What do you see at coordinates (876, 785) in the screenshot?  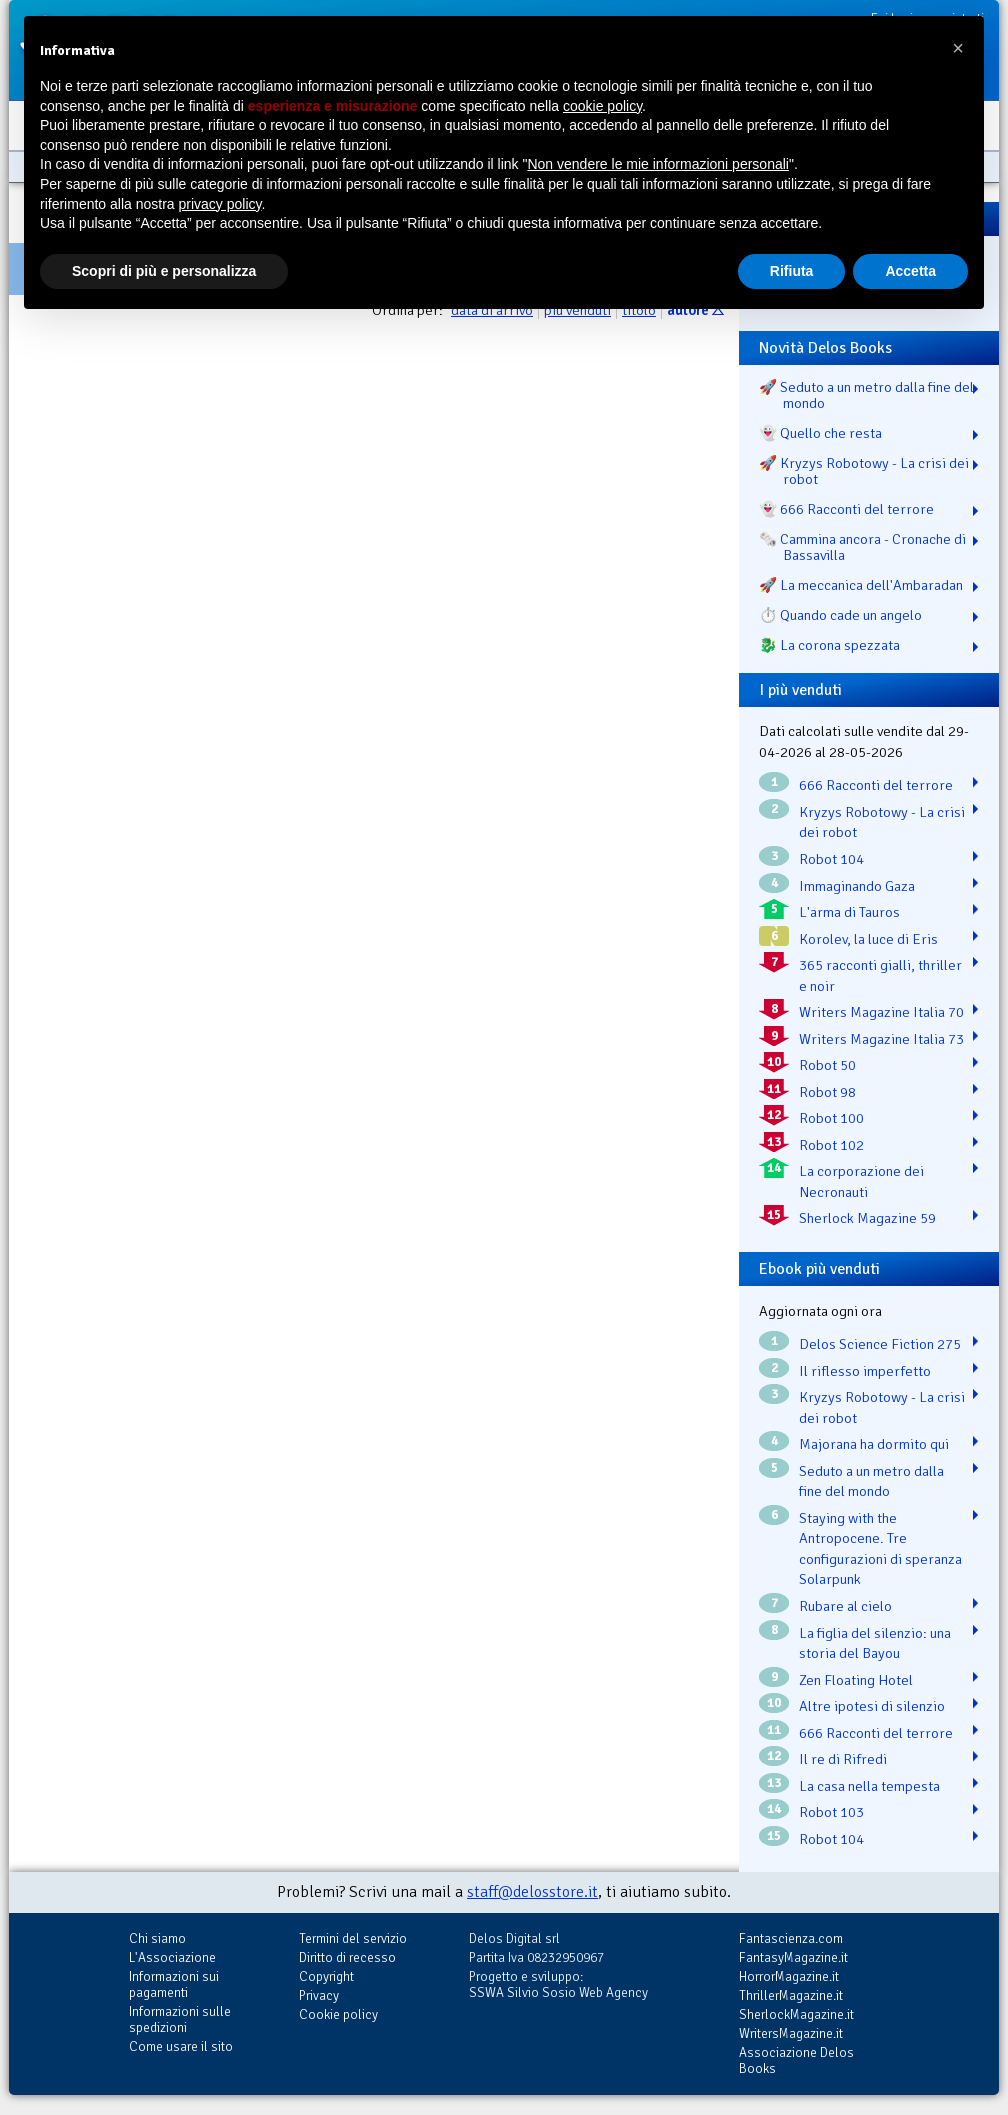 I see `666 Racconti del terrore` at bounding box center [876, 785].